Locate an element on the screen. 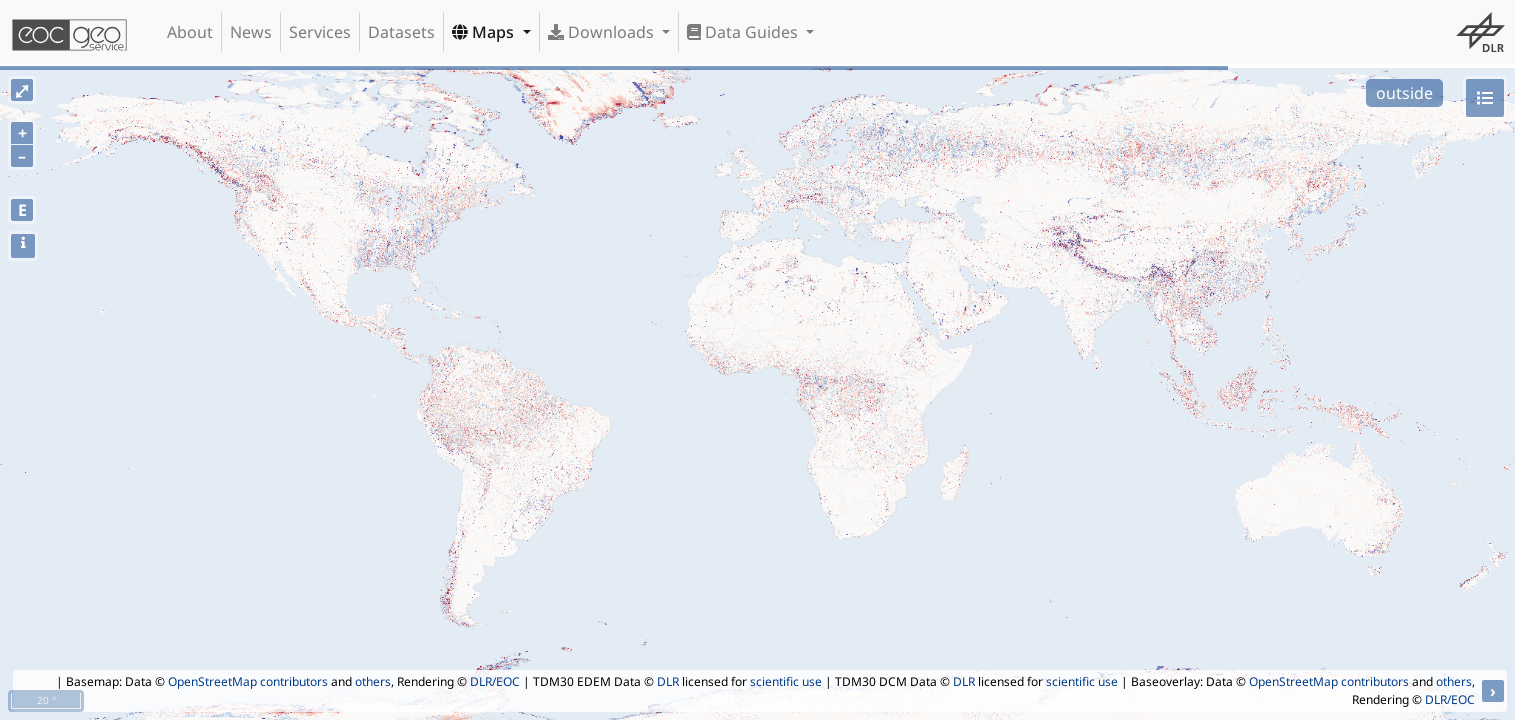 The width and height of the screenshot is (1515, 720). News is located at coordinates (251, 32).